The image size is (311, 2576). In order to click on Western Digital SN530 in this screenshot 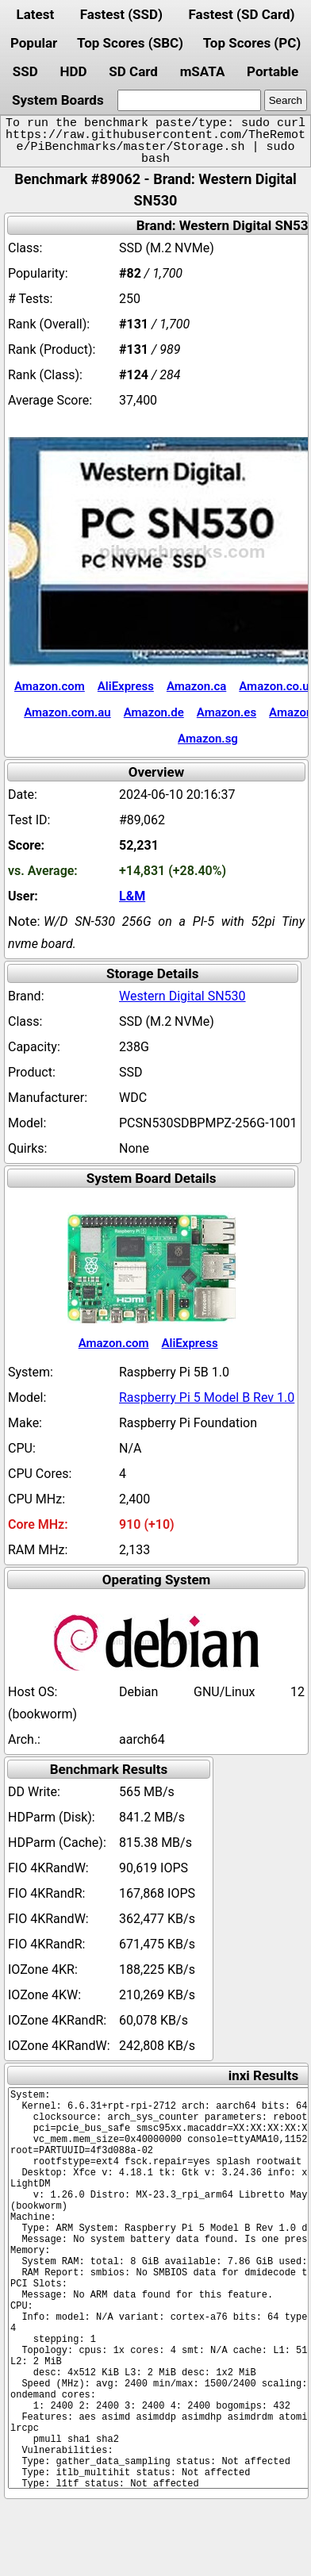, I will do `click(182, 996)`.